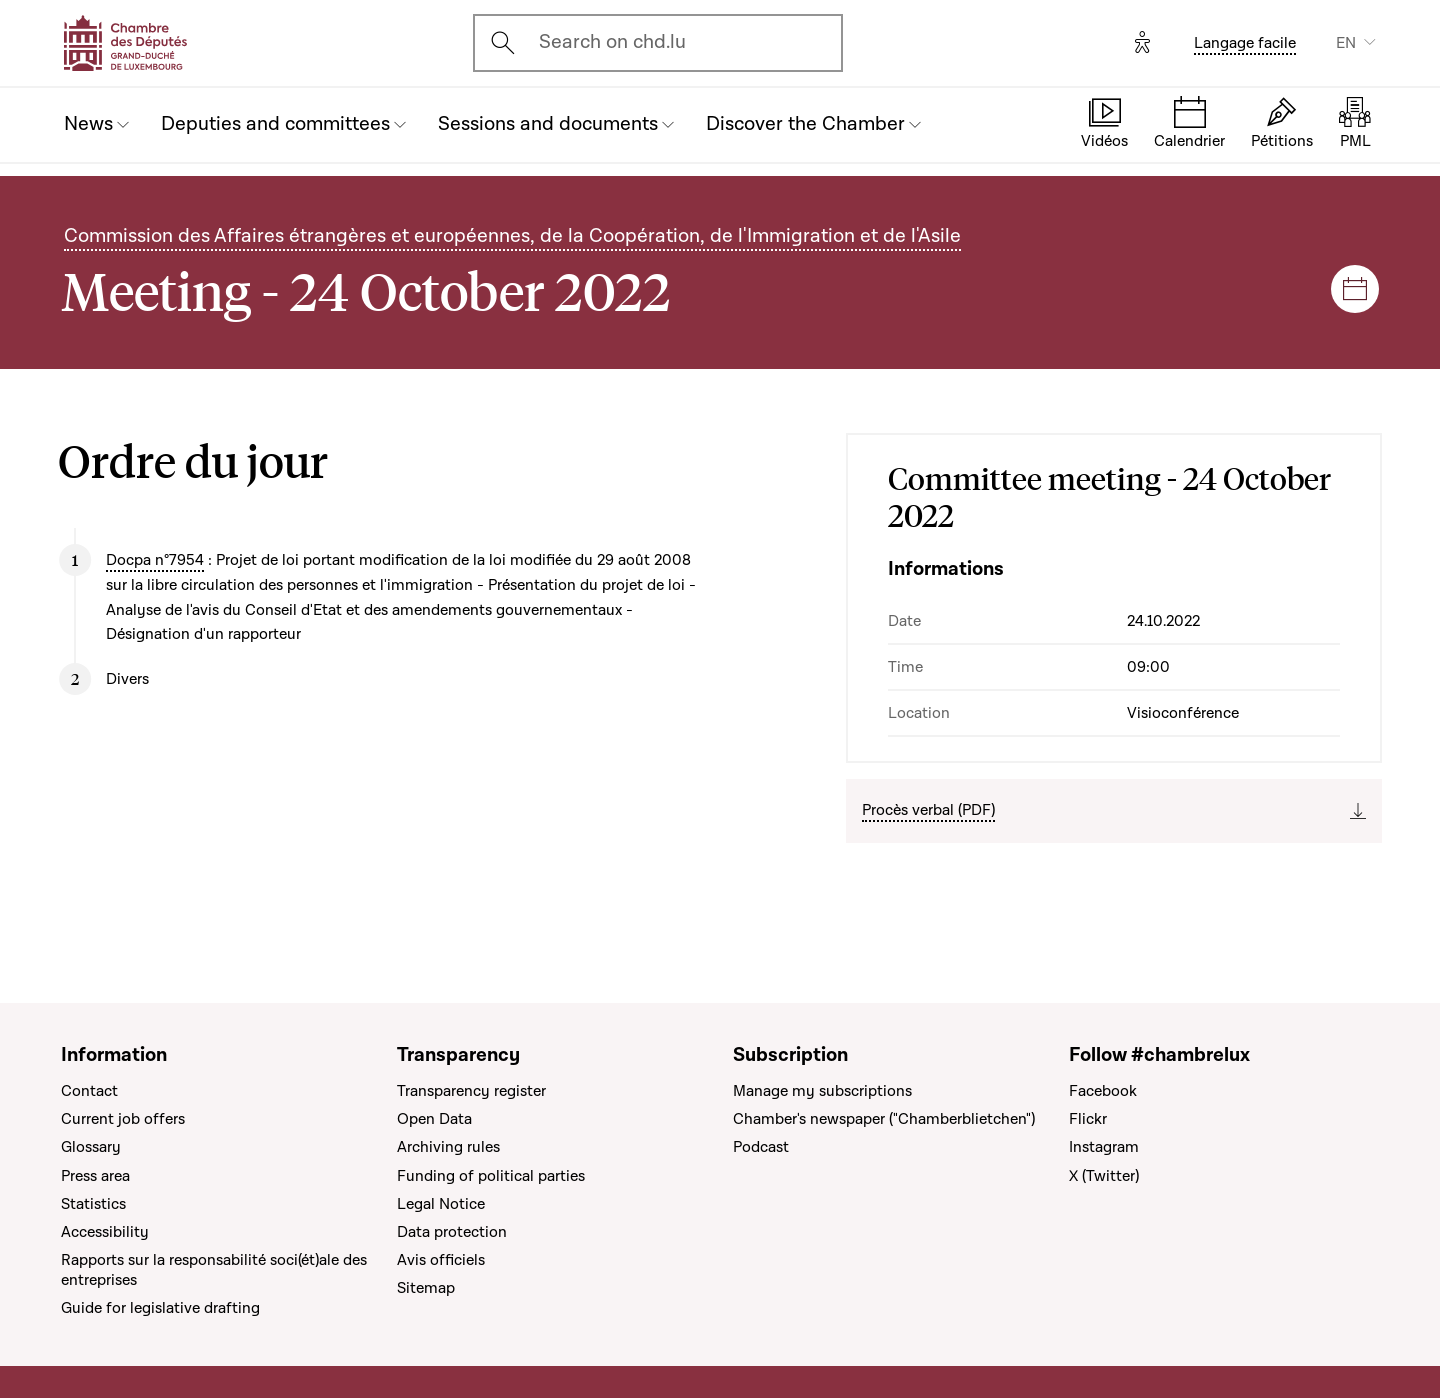 This screenshot has height=1398, width=1440. Describe the element at coordinates (89, 1091) in the screenshot. I see `Contact` at that location.